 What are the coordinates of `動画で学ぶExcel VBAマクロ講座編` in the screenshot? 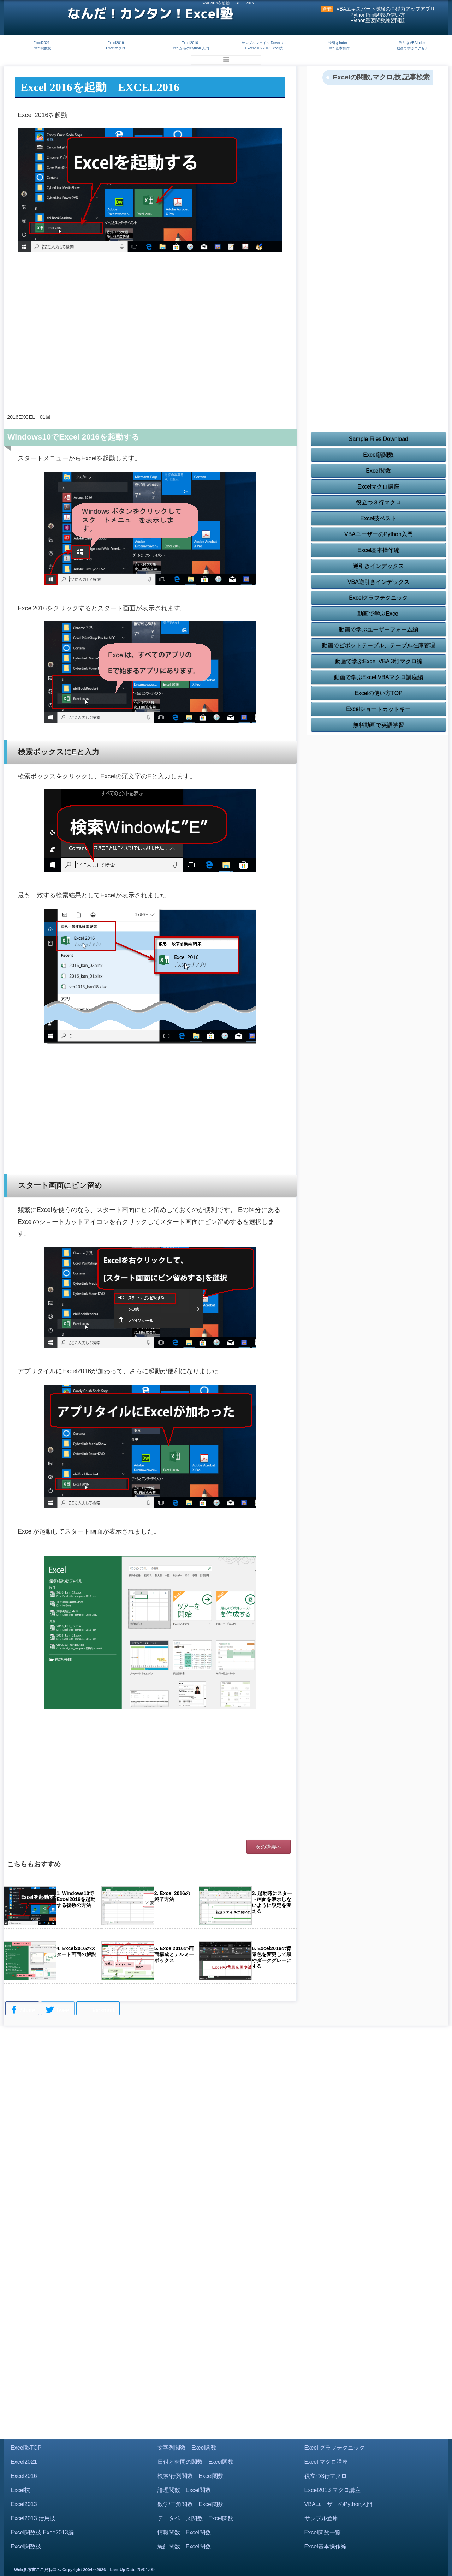 It's located at (378, 677).